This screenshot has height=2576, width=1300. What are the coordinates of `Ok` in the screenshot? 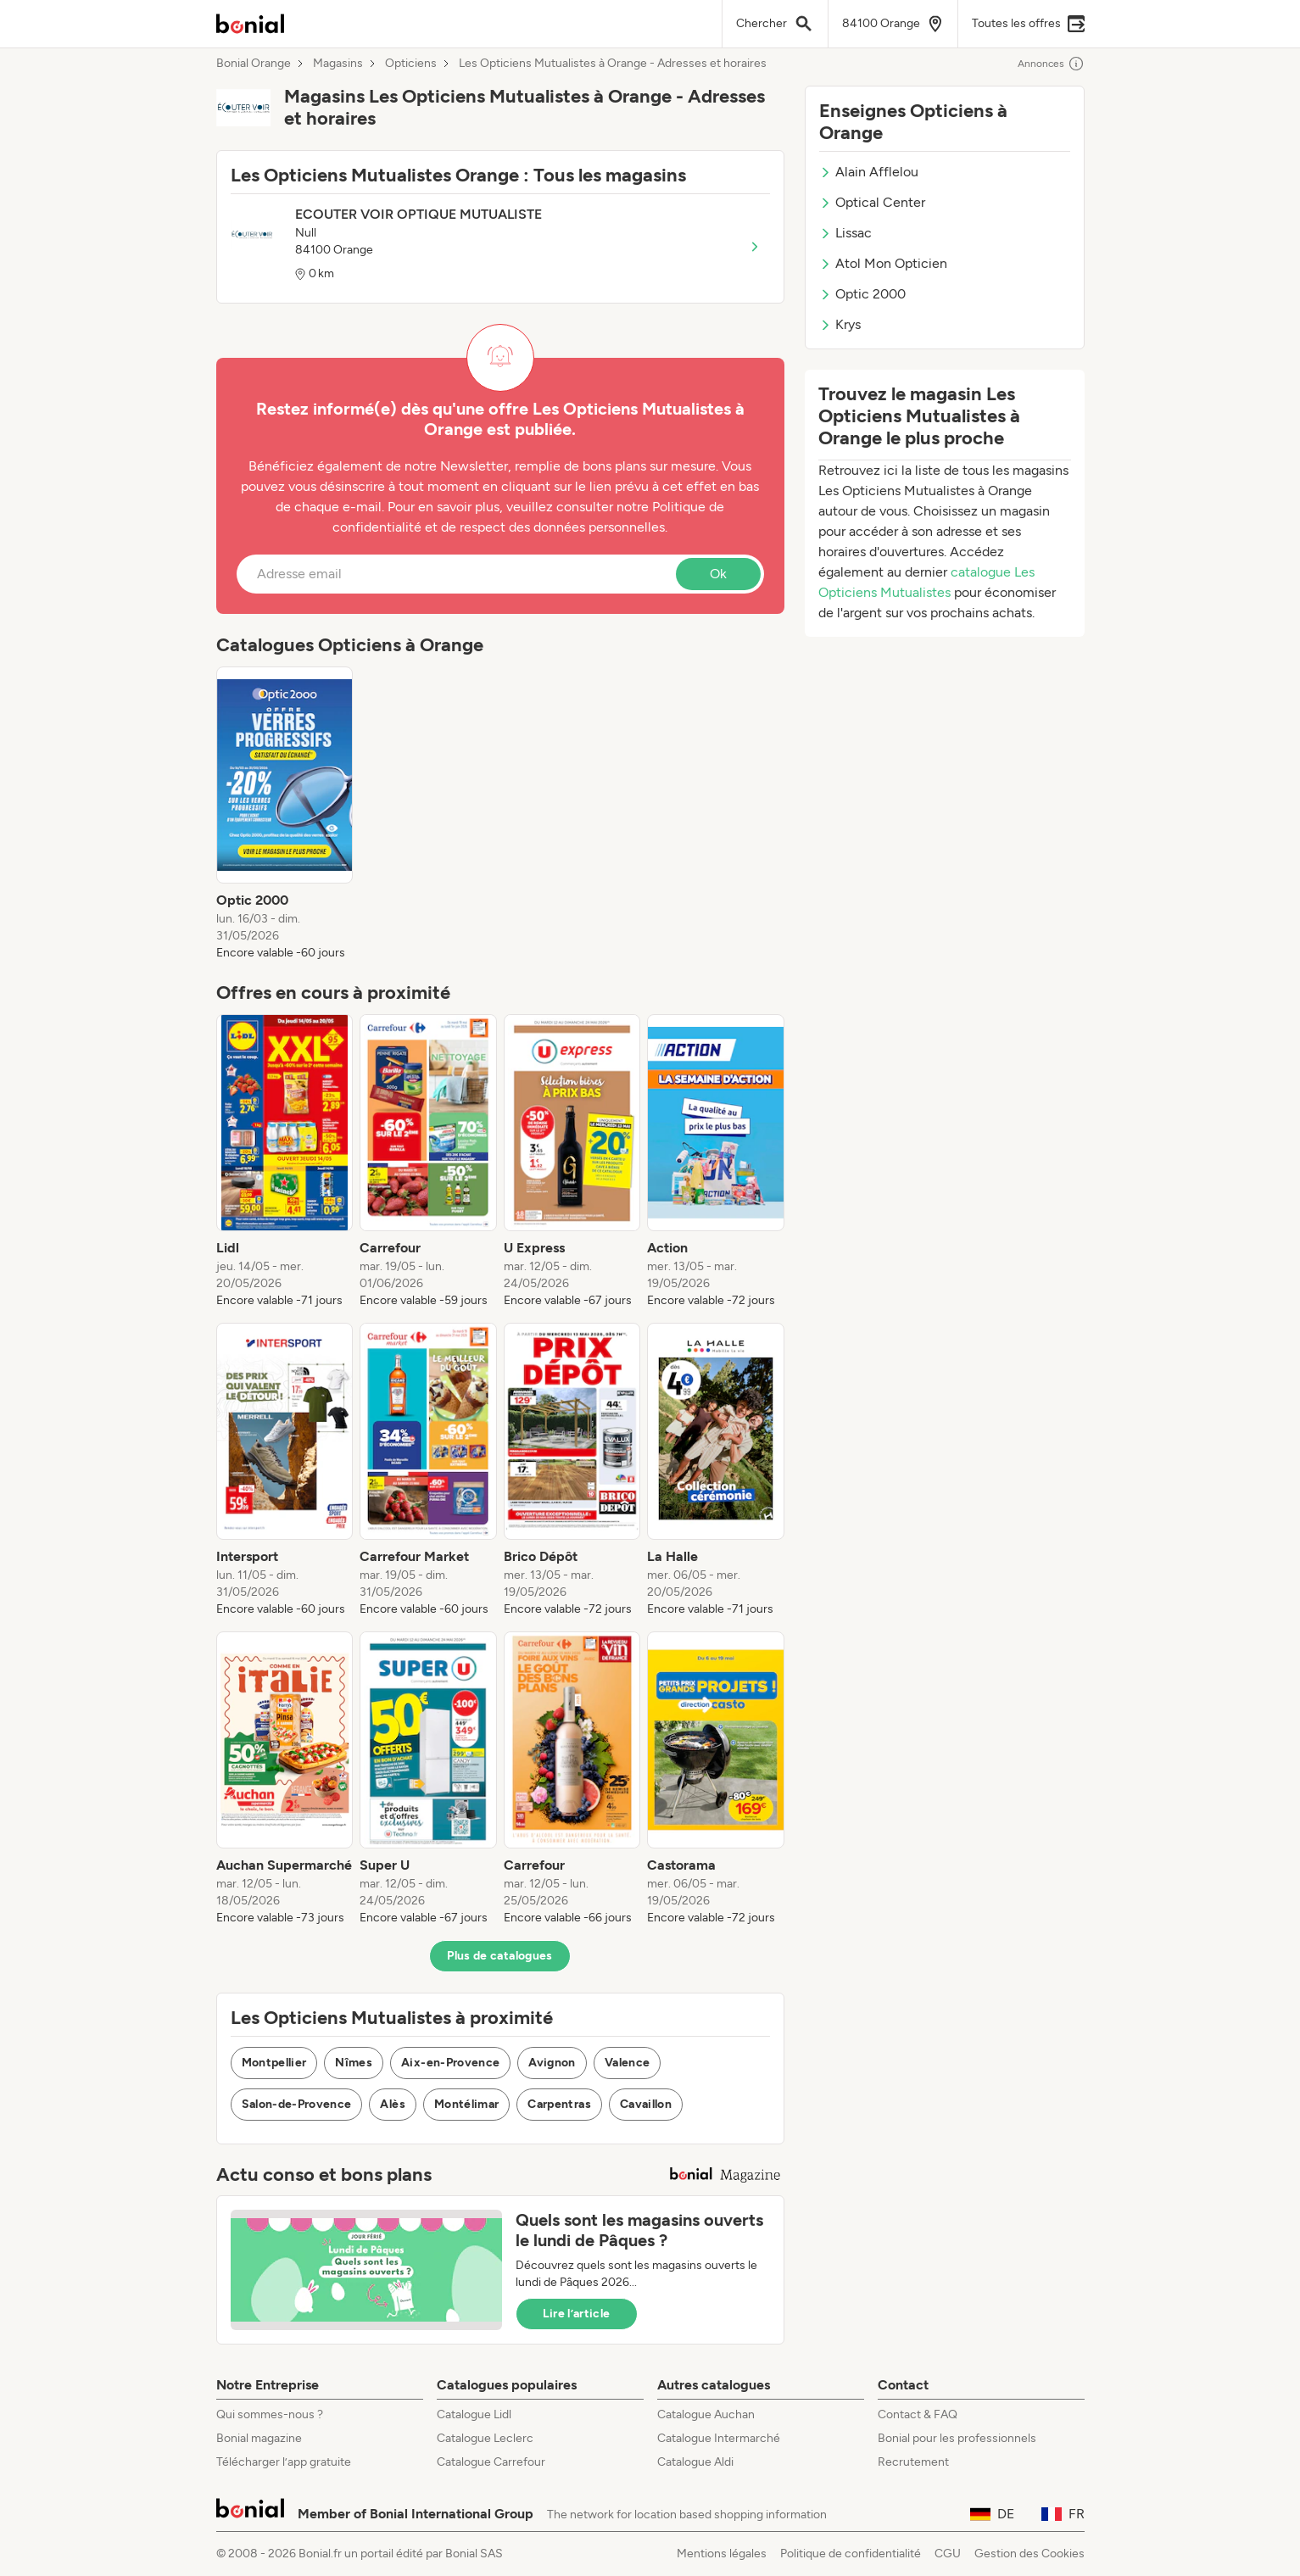 It's located at (718, 574).